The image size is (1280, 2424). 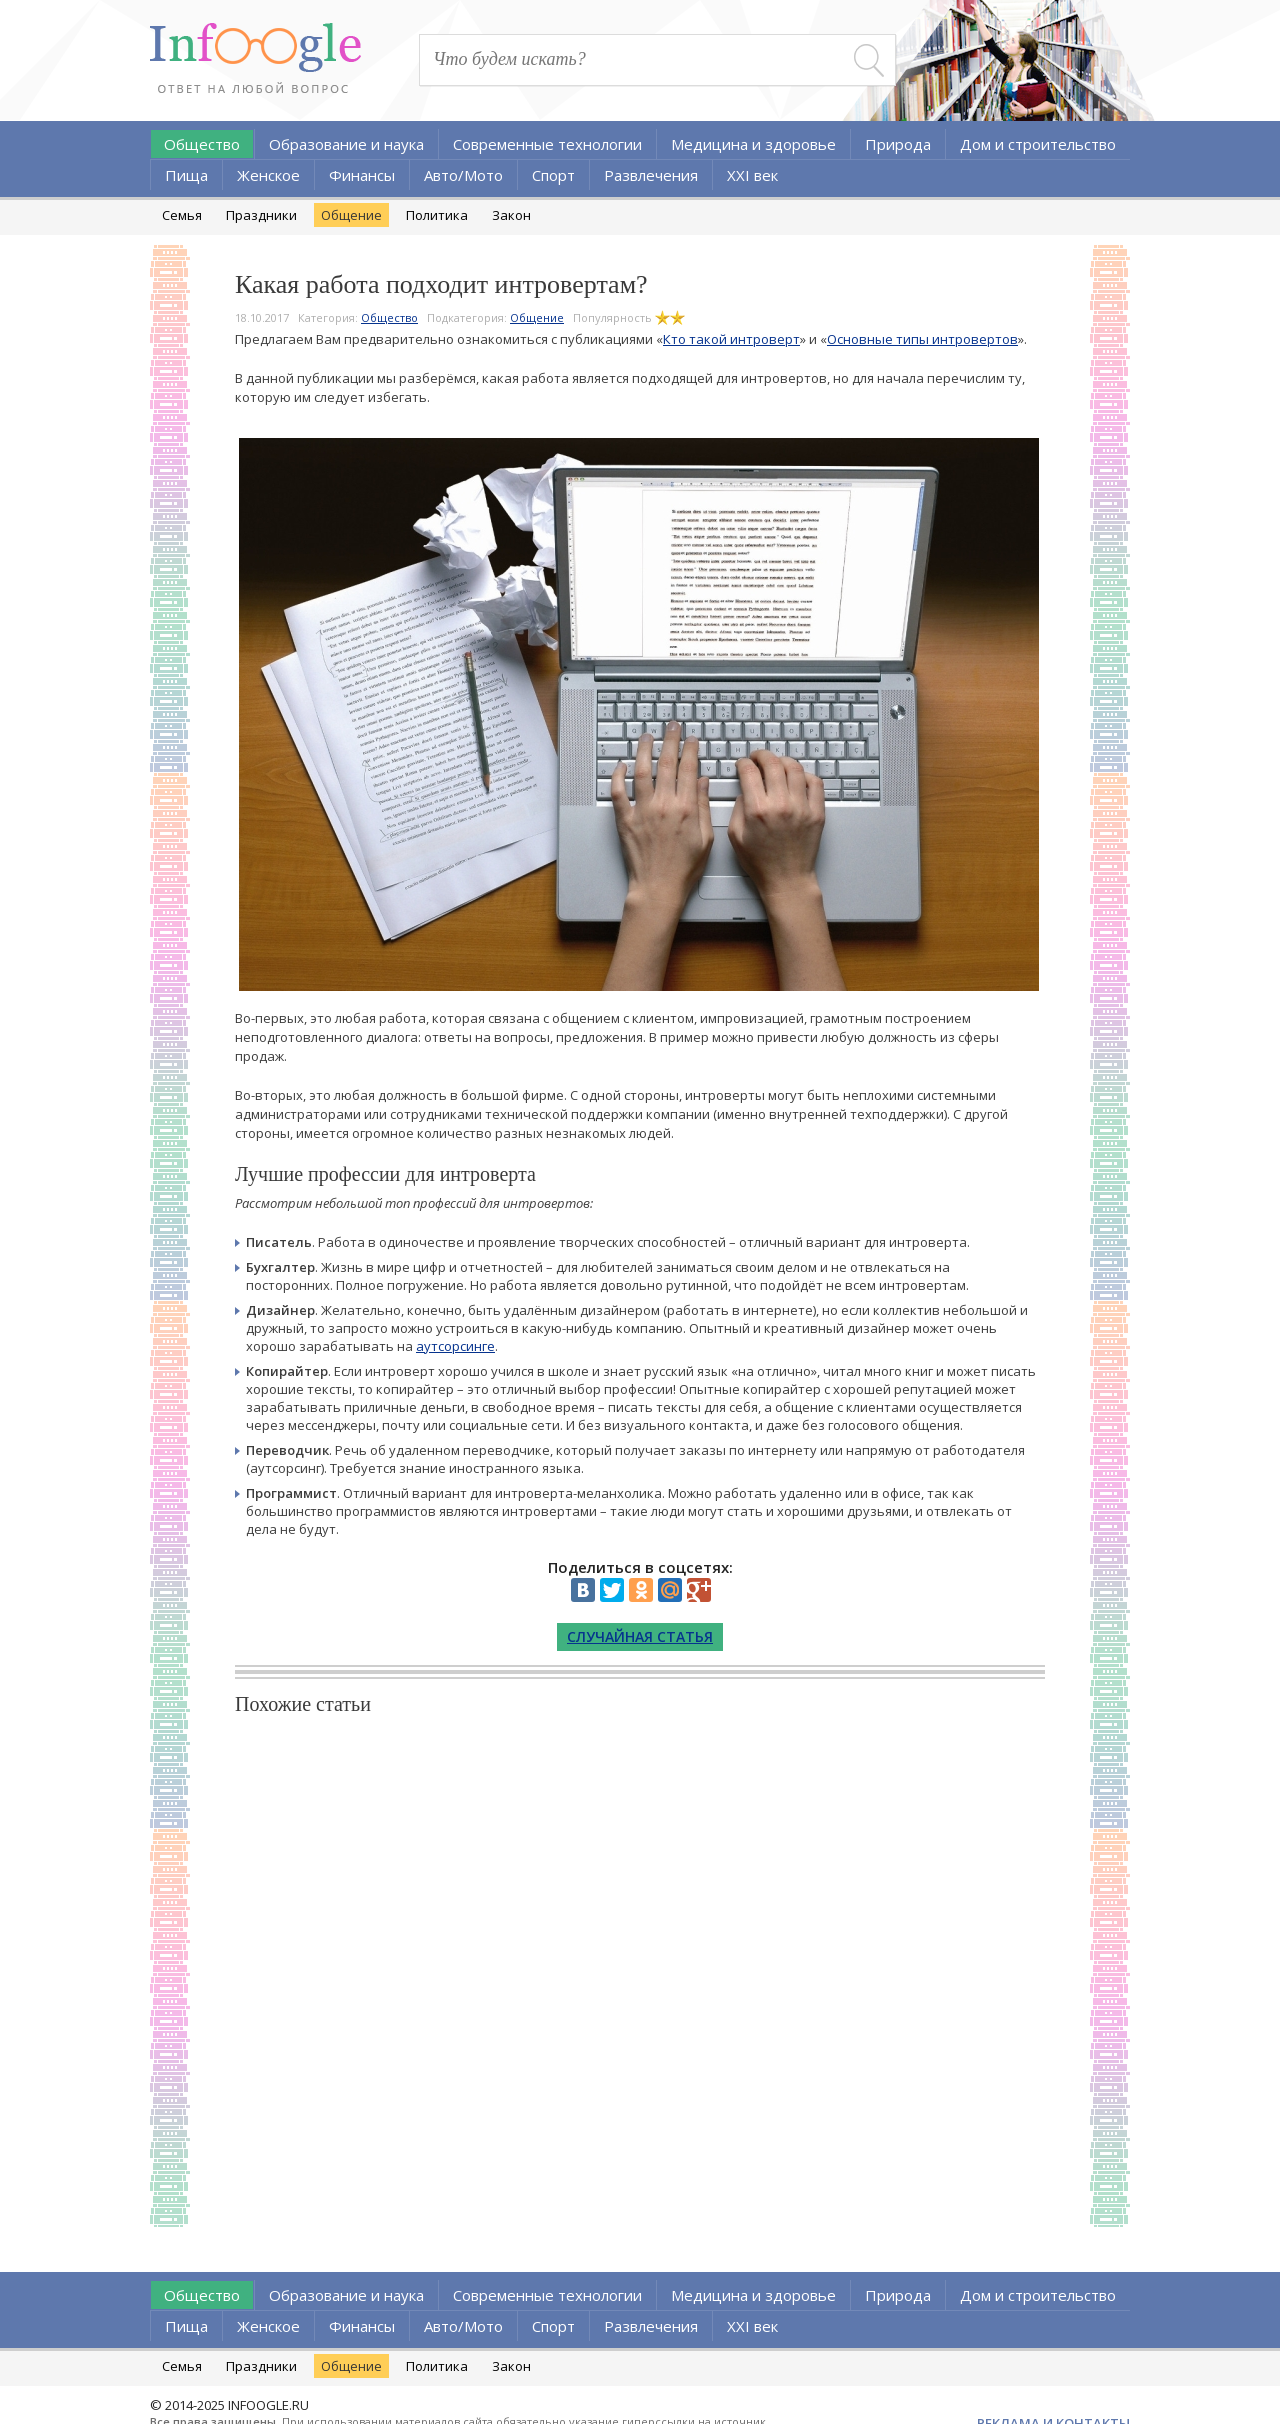 I want to click on Дом и строительство, so click(x=1038, y=144).